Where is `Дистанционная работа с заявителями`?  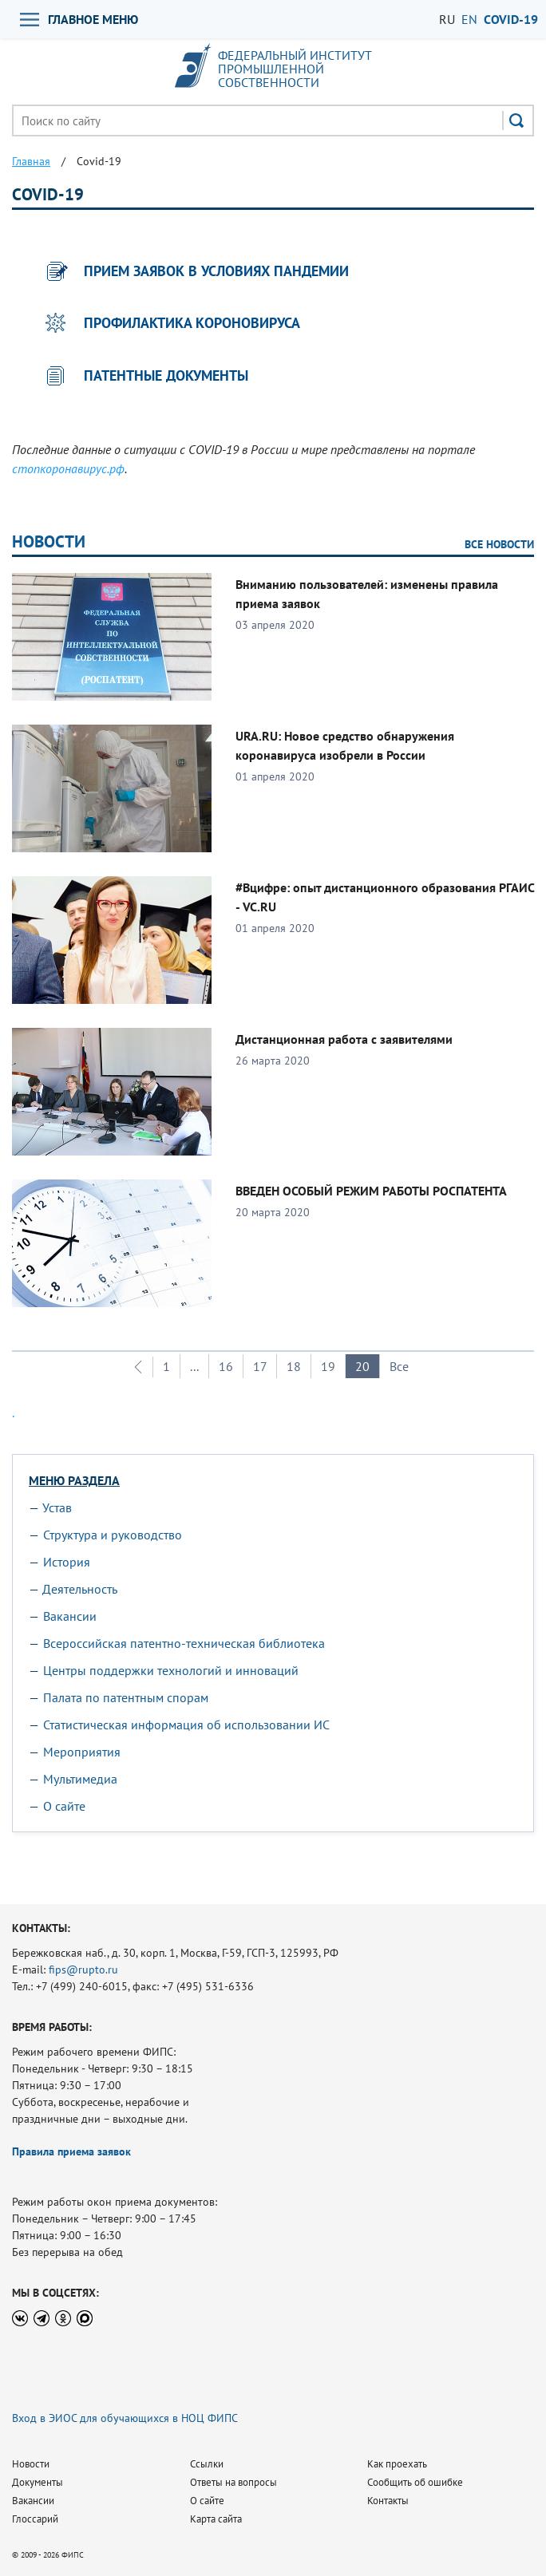 Дистанционная работа с заявителями is located at coordinates (344, 1039).